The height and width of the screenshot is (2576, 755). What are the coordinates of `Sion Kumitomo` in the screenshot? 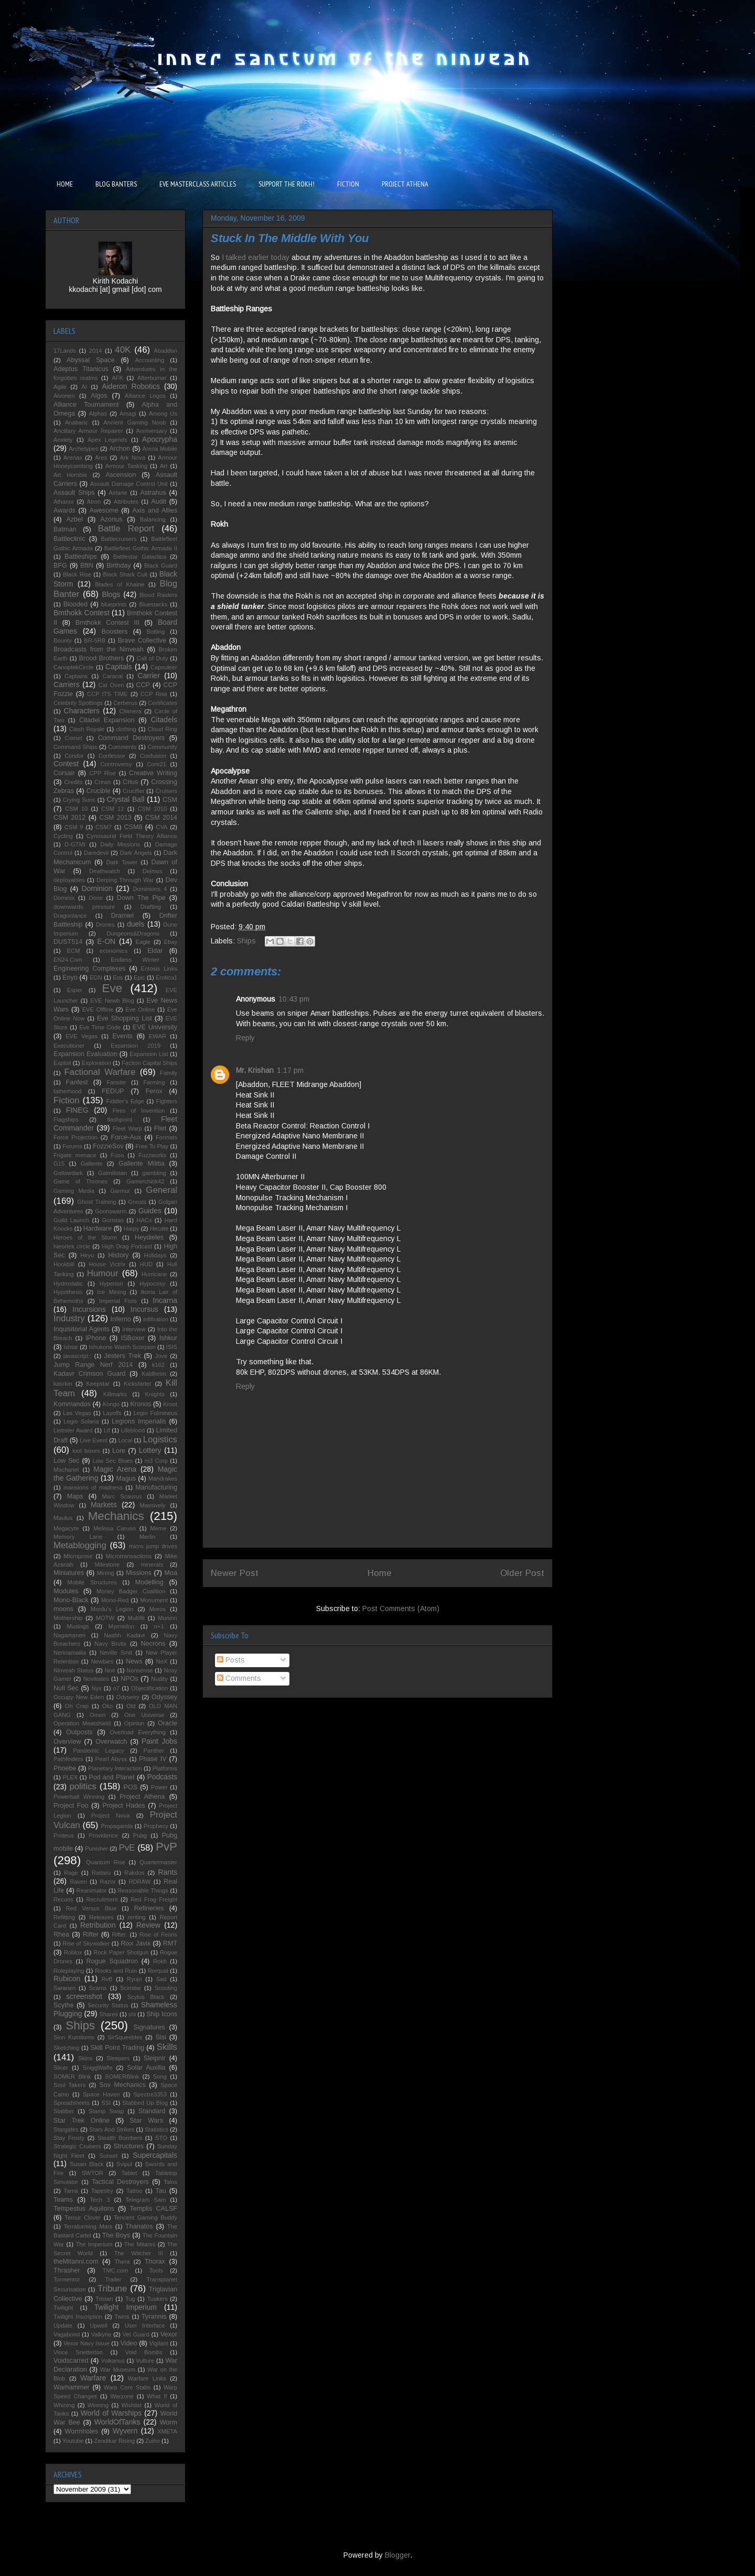 It's located at (73, 2037).